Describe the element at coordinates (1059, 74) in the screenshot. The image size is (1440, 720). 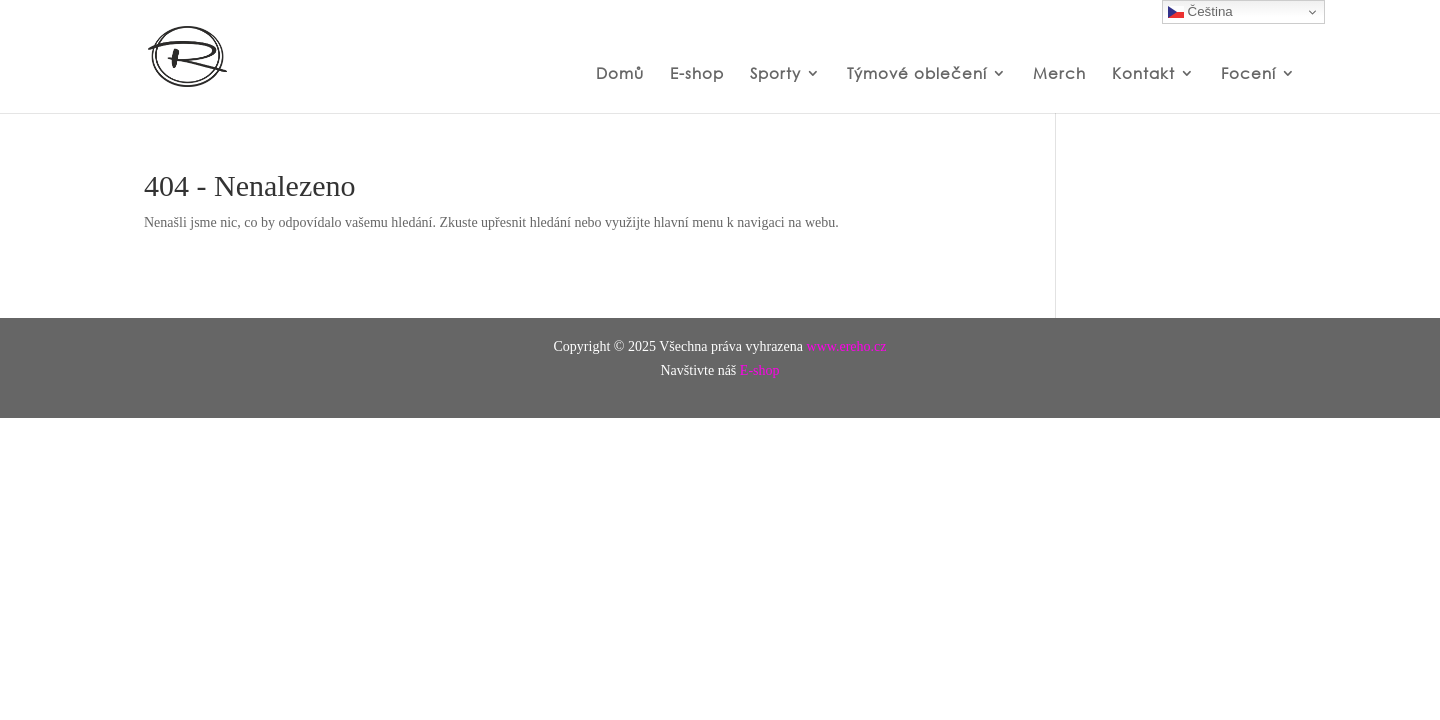
I see `Merch` at that location.